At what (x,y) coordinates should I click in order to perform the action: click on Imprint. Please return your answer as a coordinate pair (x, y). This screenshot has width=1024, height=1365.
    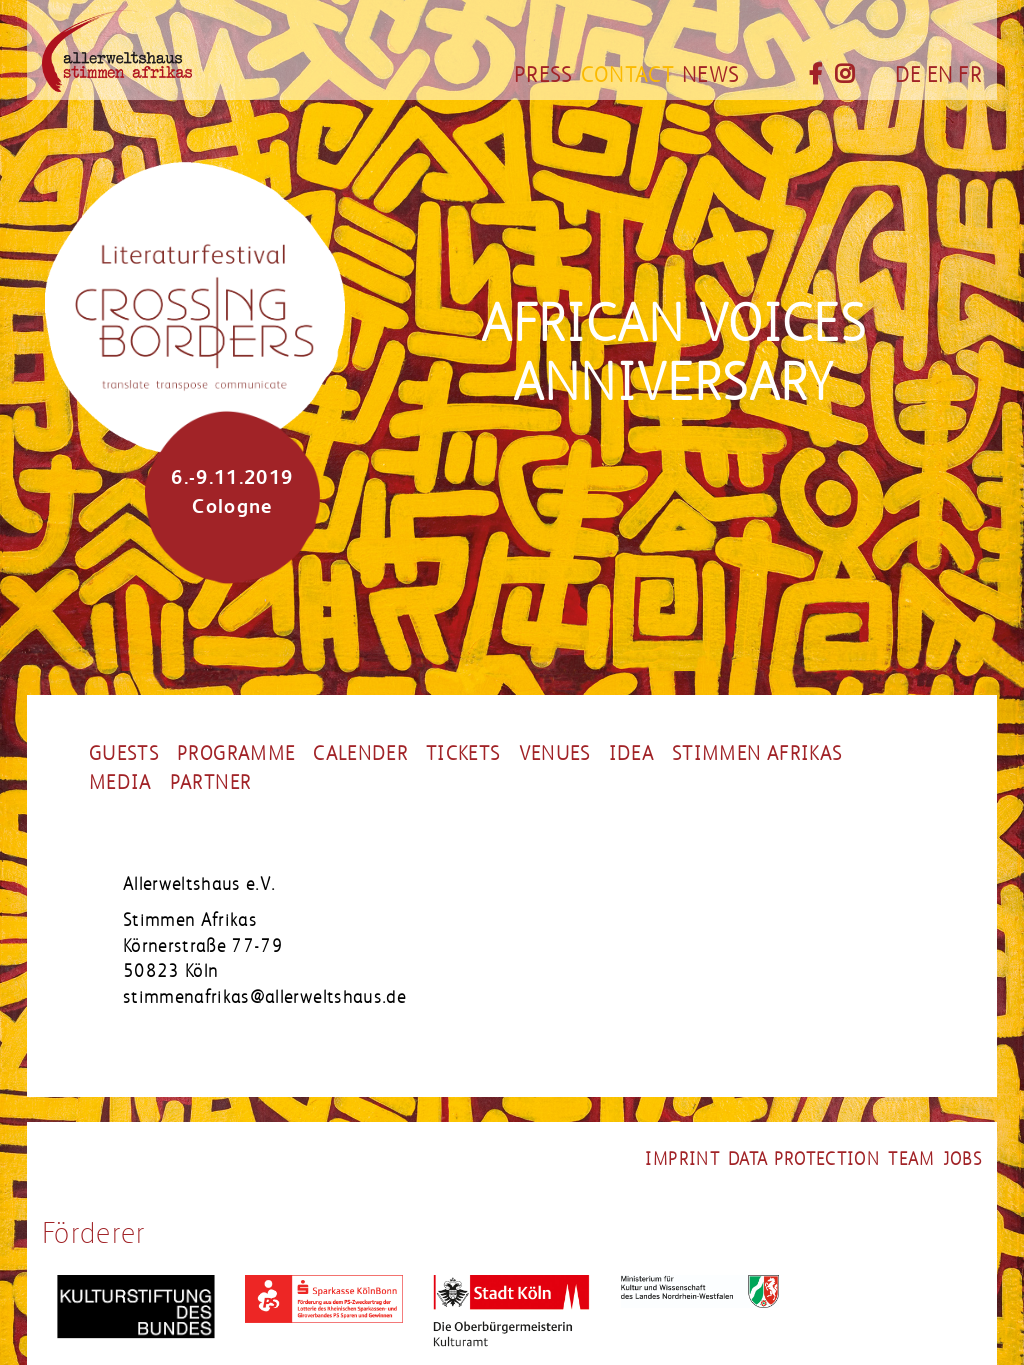
    Looking at the image, I should click on (682, 1159).